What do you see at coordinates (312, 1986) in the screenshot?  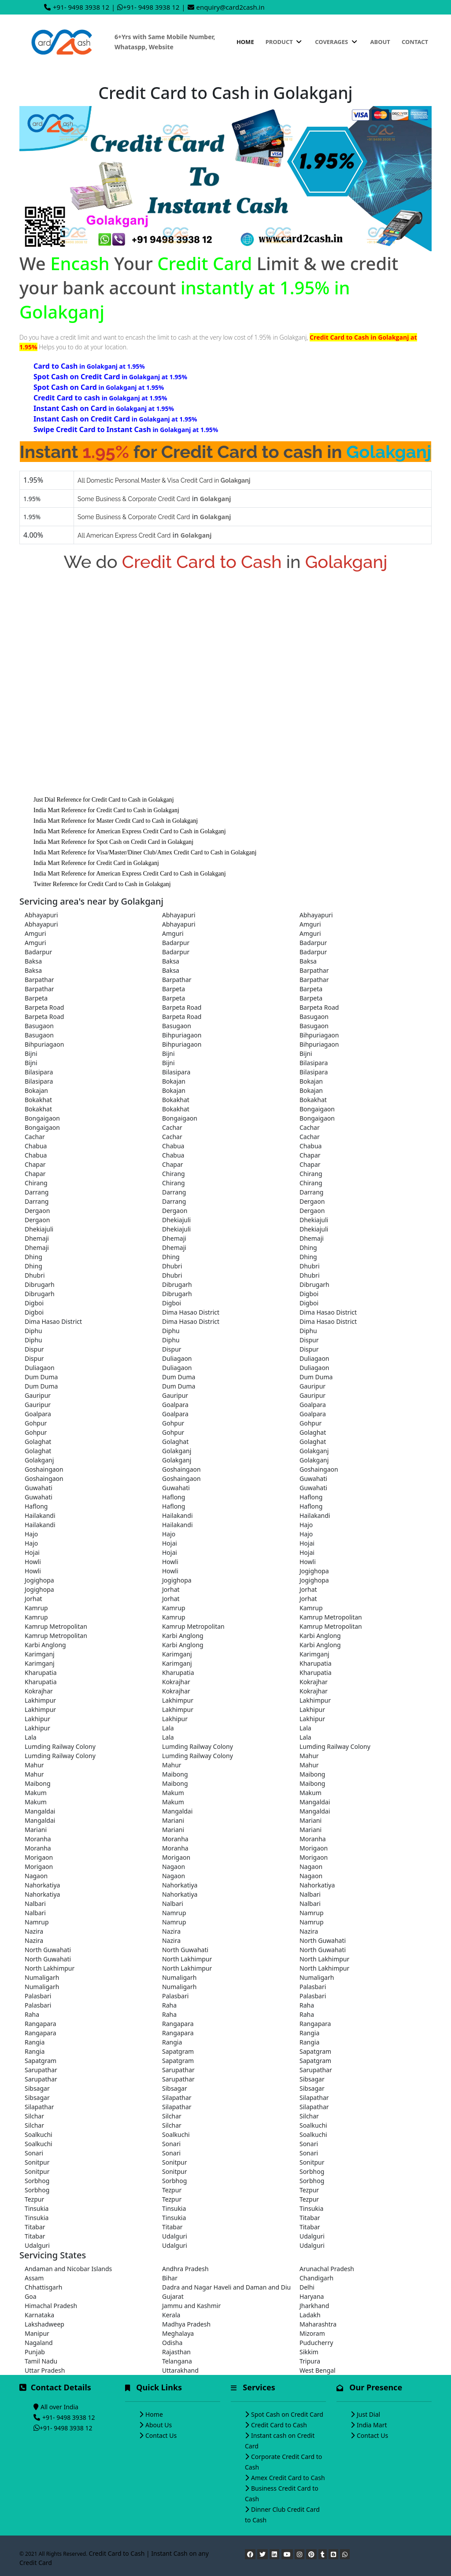 I see `Palasbari` at bounding box center [312, 1986].